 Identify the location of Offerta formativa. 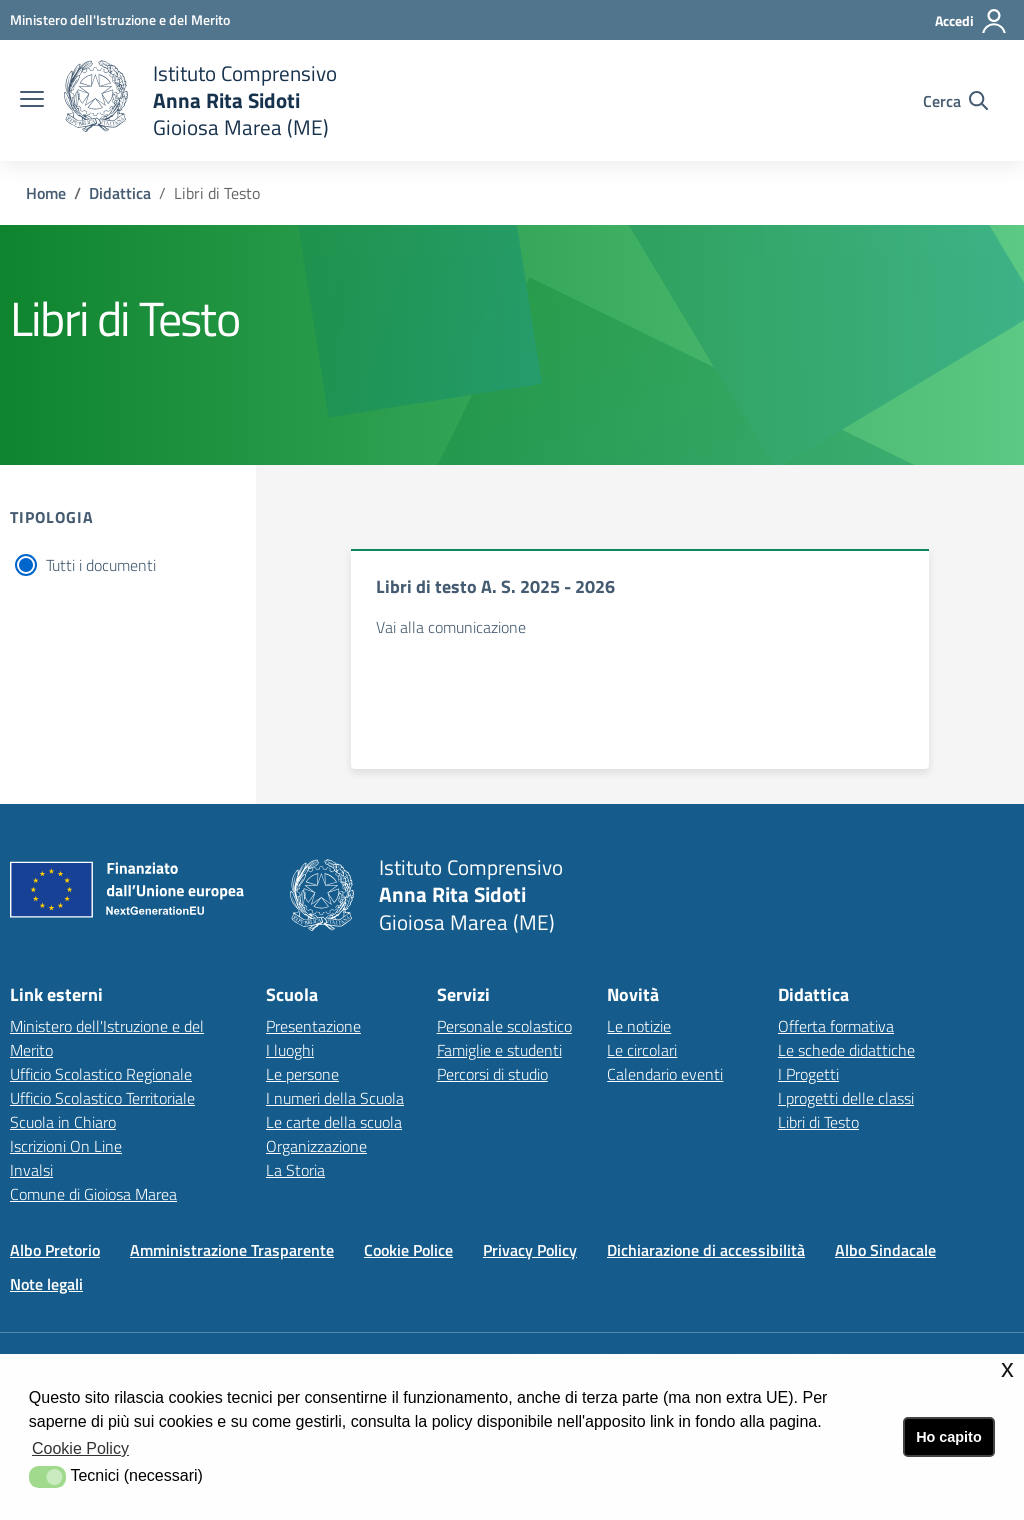
(836, 1026).